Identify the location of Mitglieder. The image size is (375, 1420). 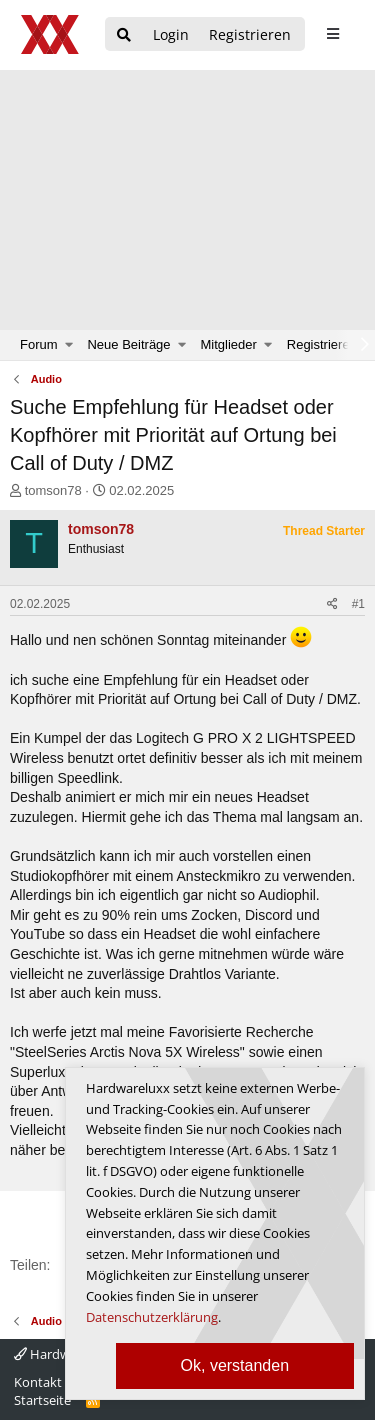
(229, 344).